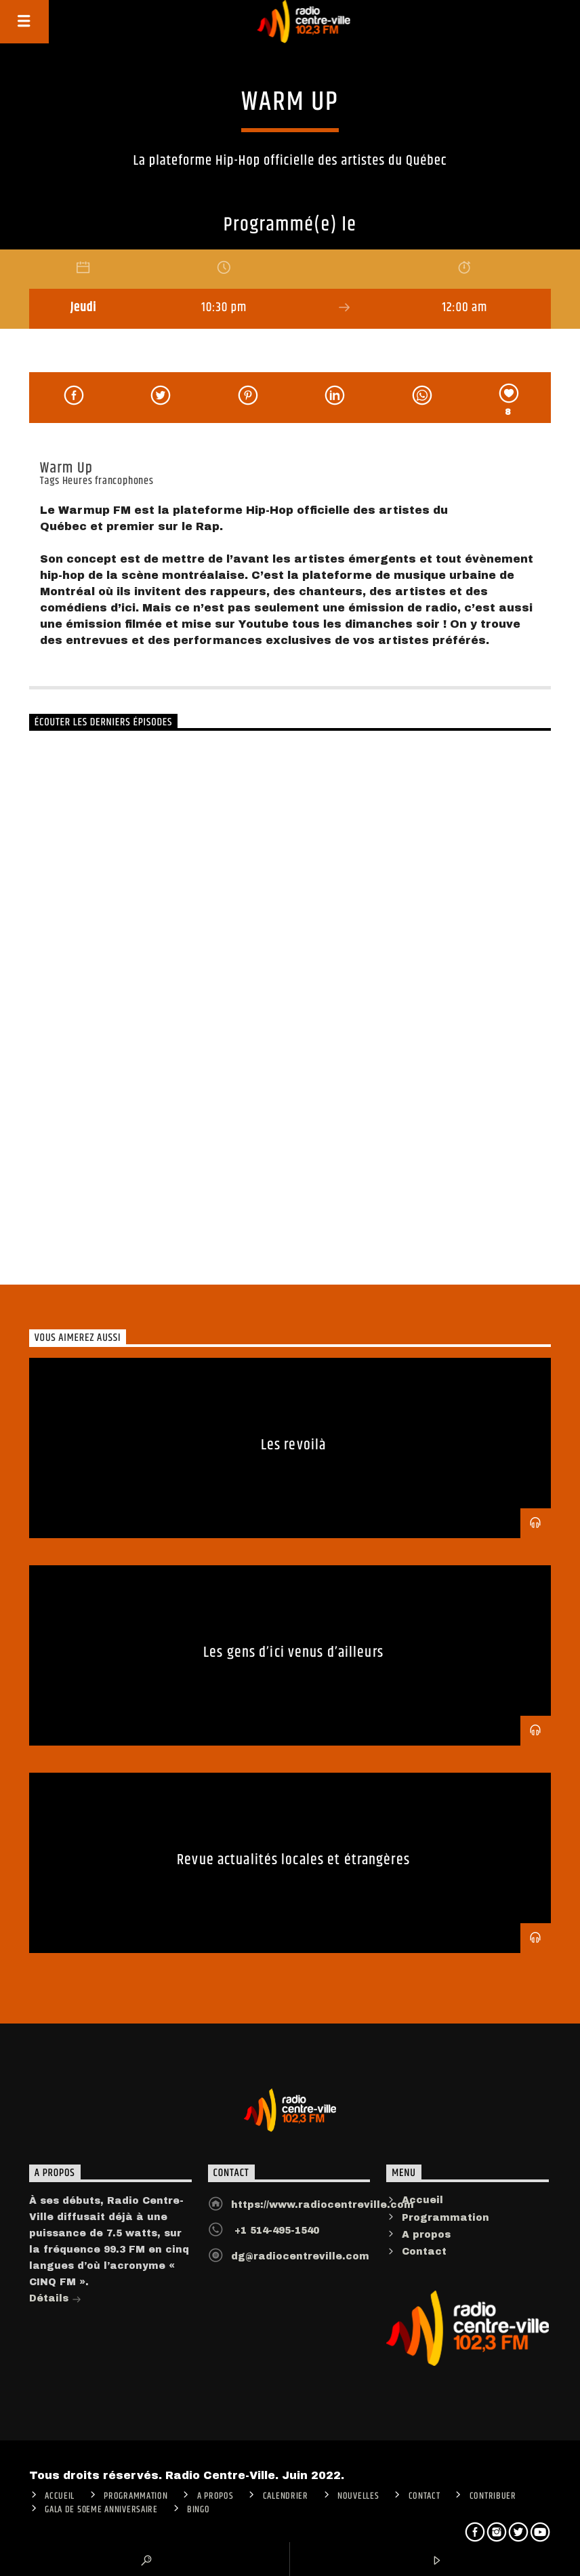 This screenshot has width=580, height=2576. What do you see at coordinates (426, 2235) in the screenshot?
I see `A propos` at bounding box center [426, 2235].